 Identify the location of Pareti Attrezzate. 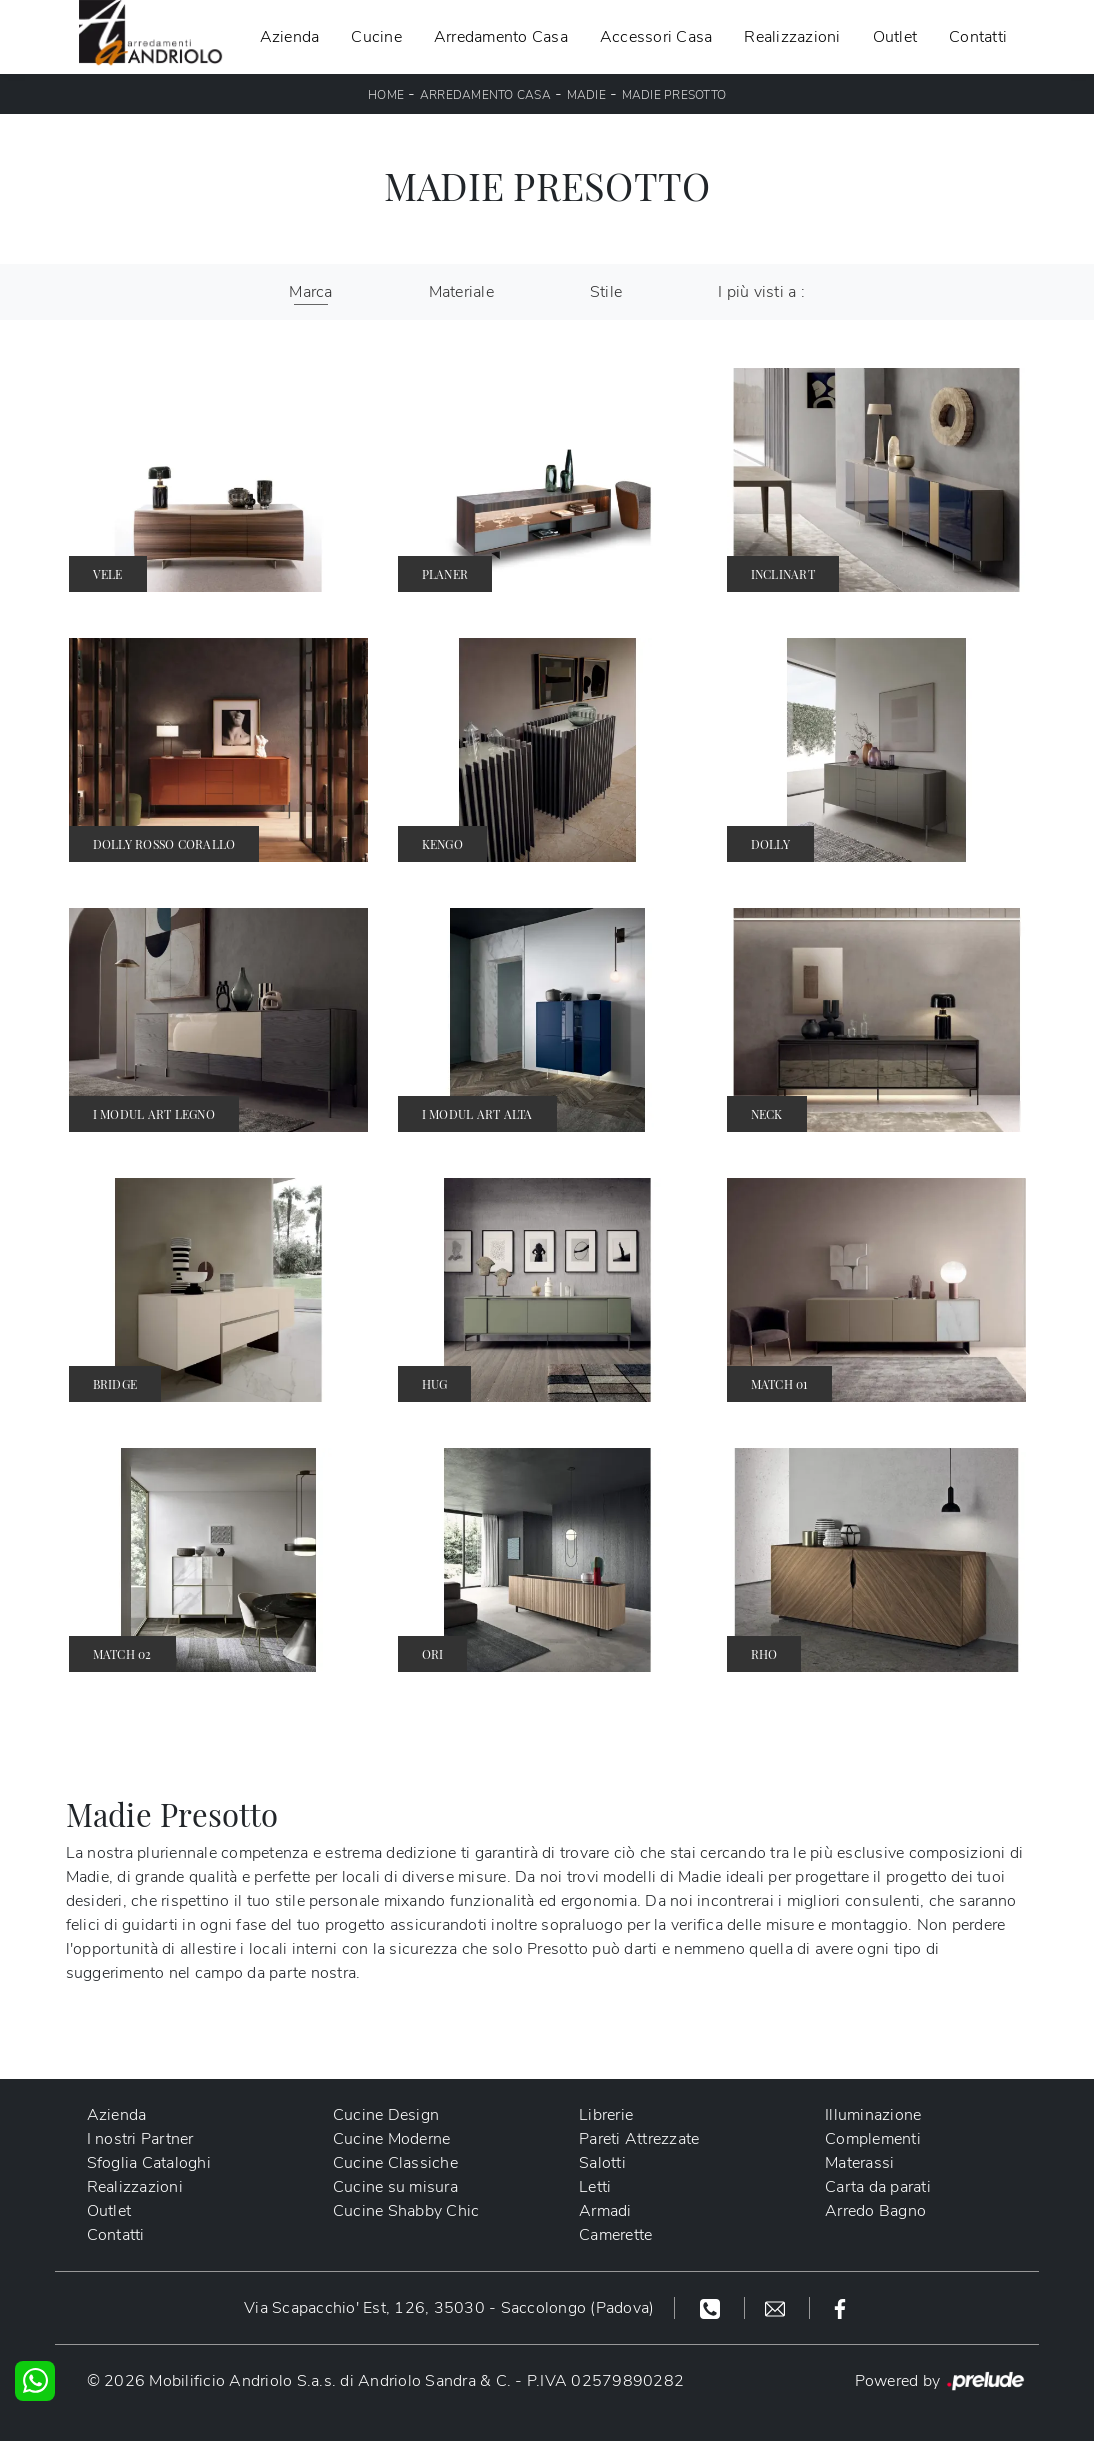
(639, 2139).